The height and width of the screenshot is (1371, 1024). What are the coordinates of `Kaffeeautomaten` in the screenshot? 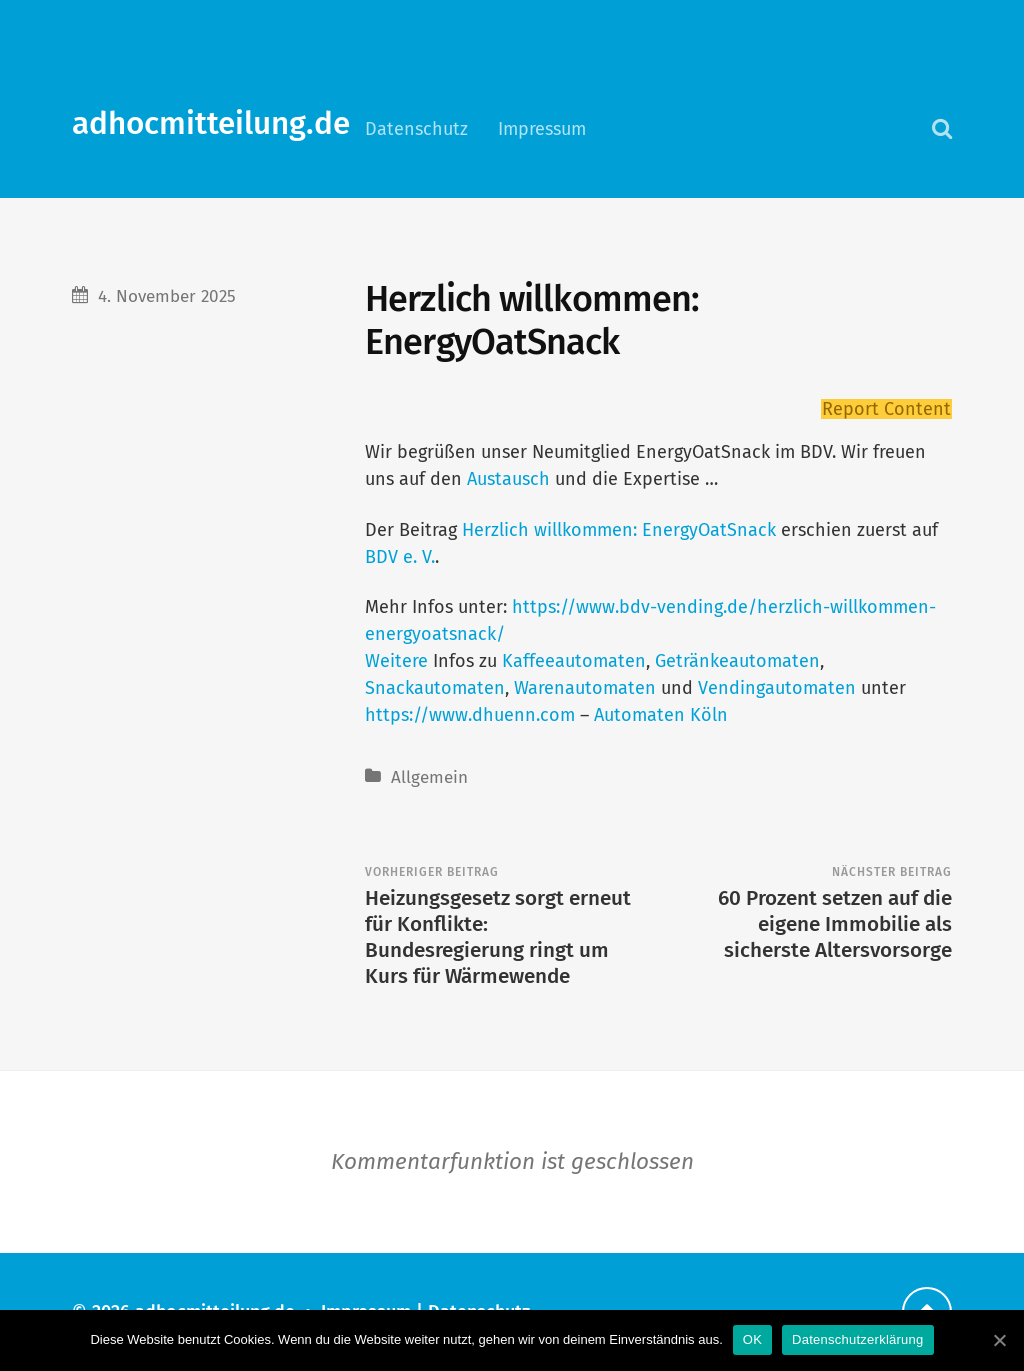 It's located at (574, 661).